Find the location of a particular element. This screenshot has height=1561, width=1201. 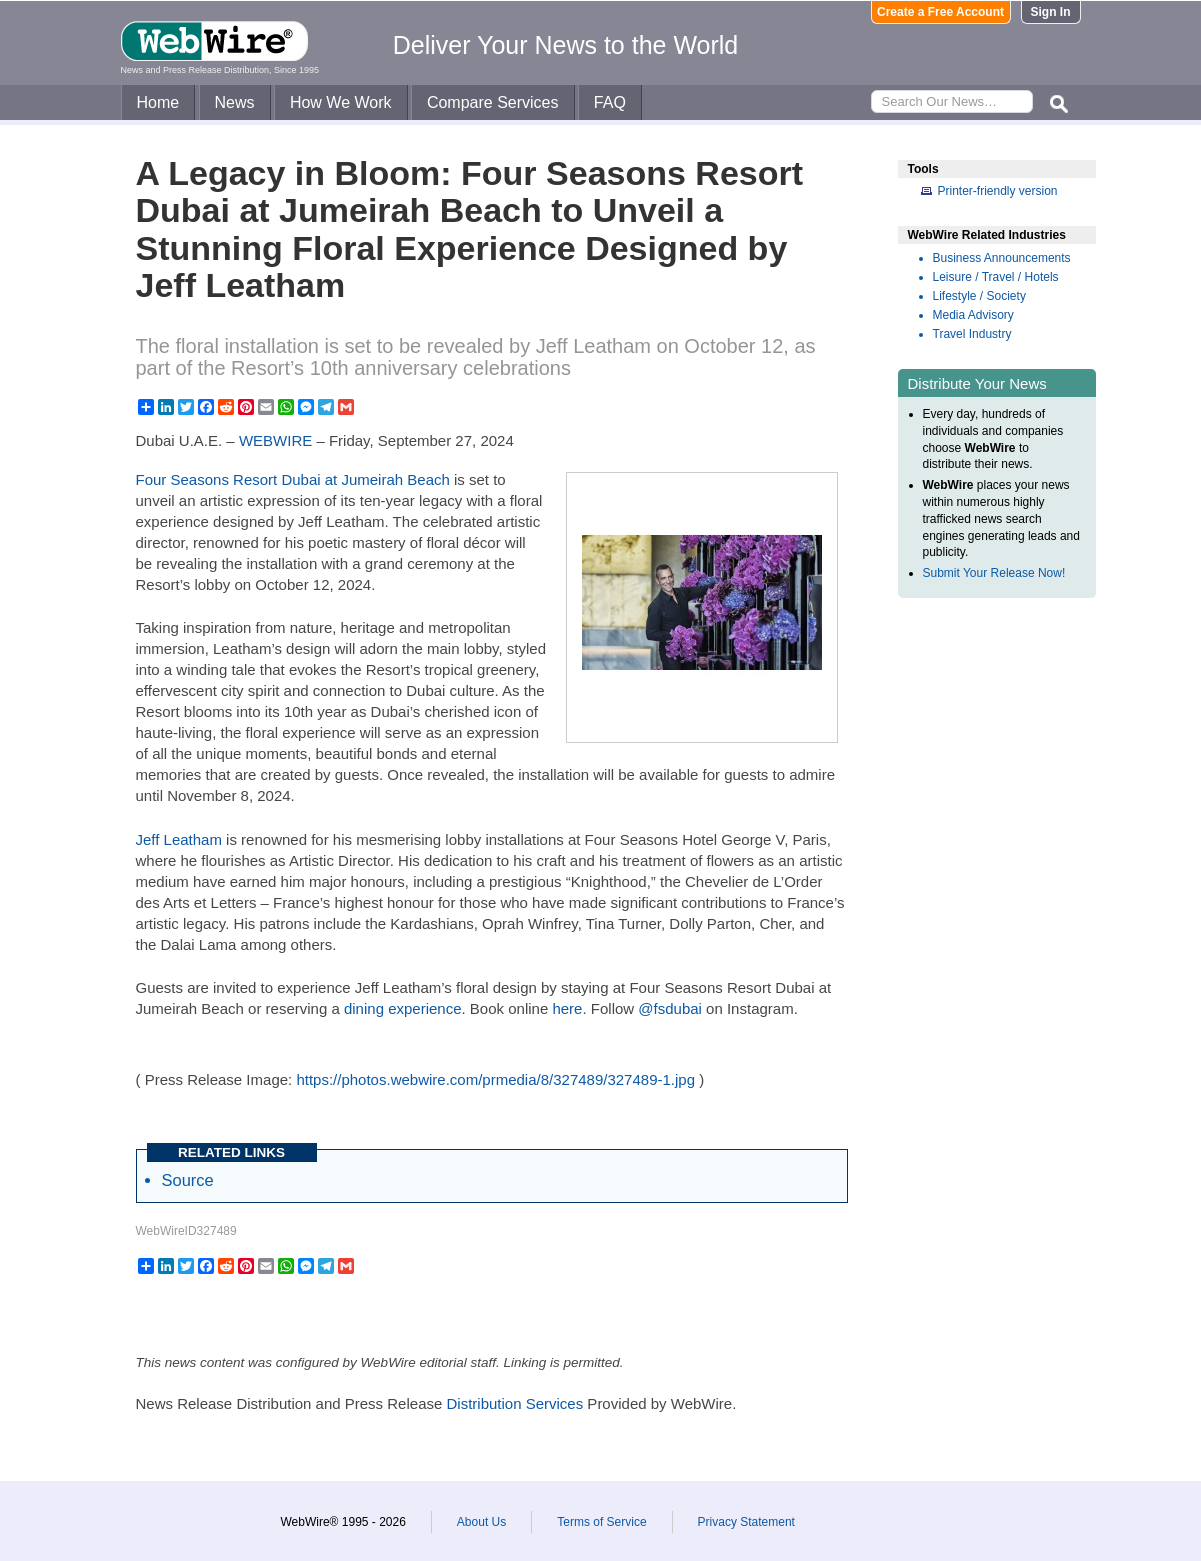

Printer-friendly version is located at coordinates (998, 191).